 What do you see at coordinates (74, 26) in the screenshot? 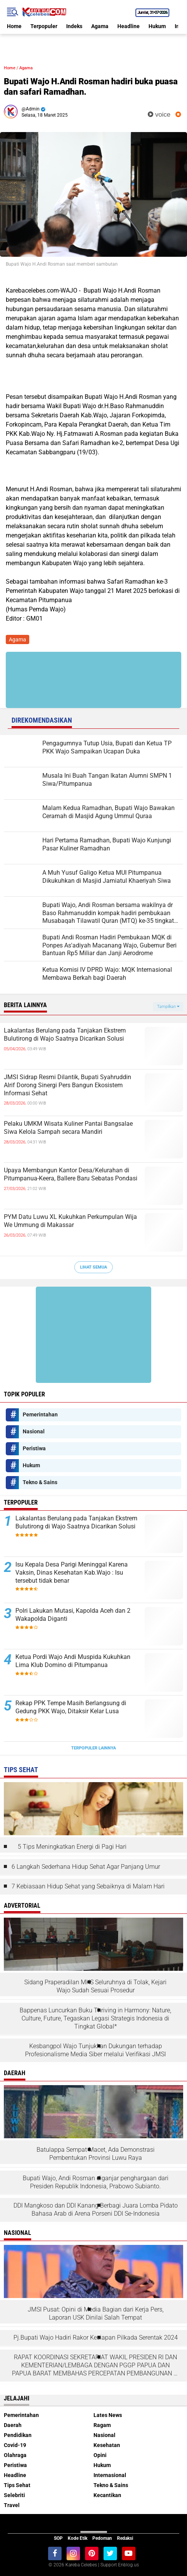
I see `Indeks` at bounding box center [74, 26].